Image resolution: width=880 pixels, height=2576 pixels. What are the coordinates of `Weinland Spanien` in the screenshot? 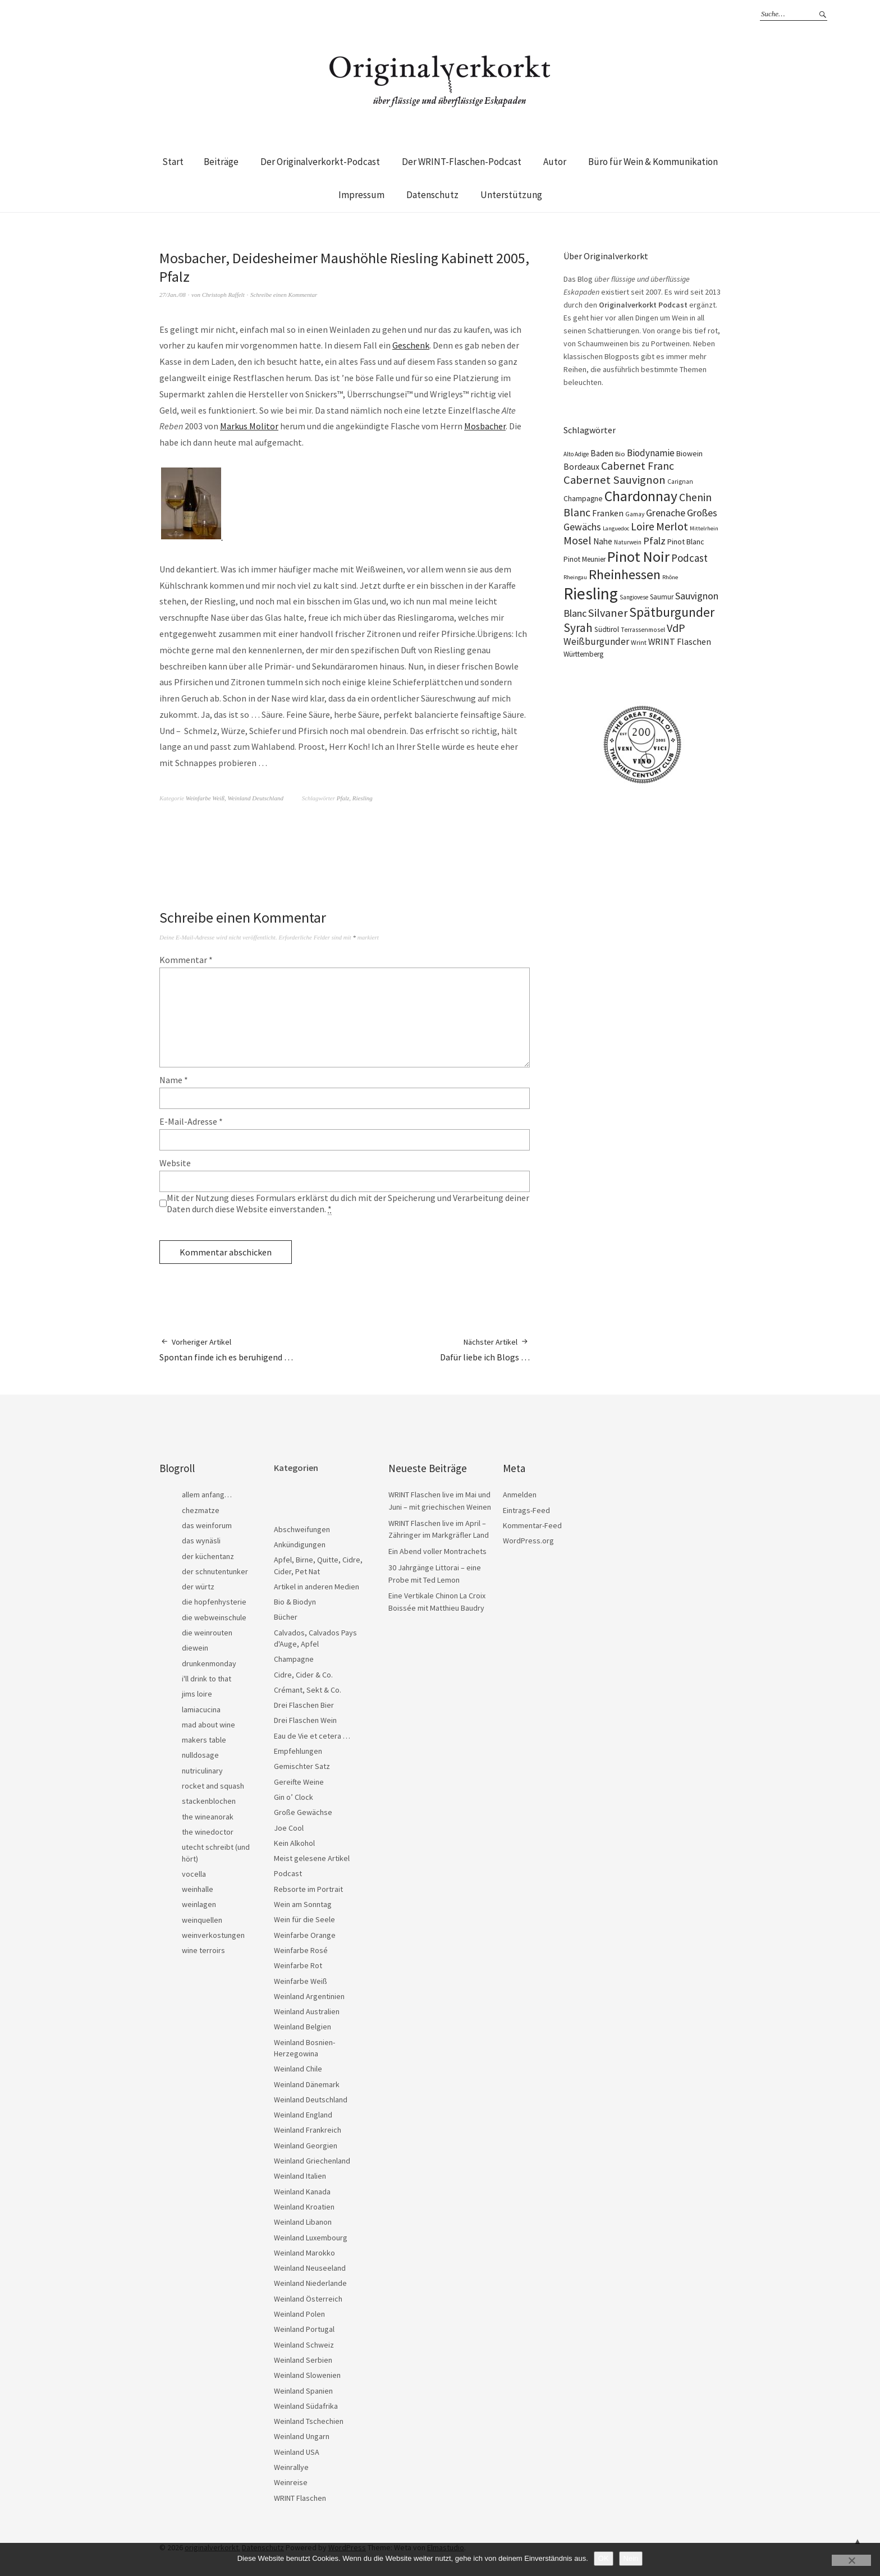 It's located at (303, 2391).